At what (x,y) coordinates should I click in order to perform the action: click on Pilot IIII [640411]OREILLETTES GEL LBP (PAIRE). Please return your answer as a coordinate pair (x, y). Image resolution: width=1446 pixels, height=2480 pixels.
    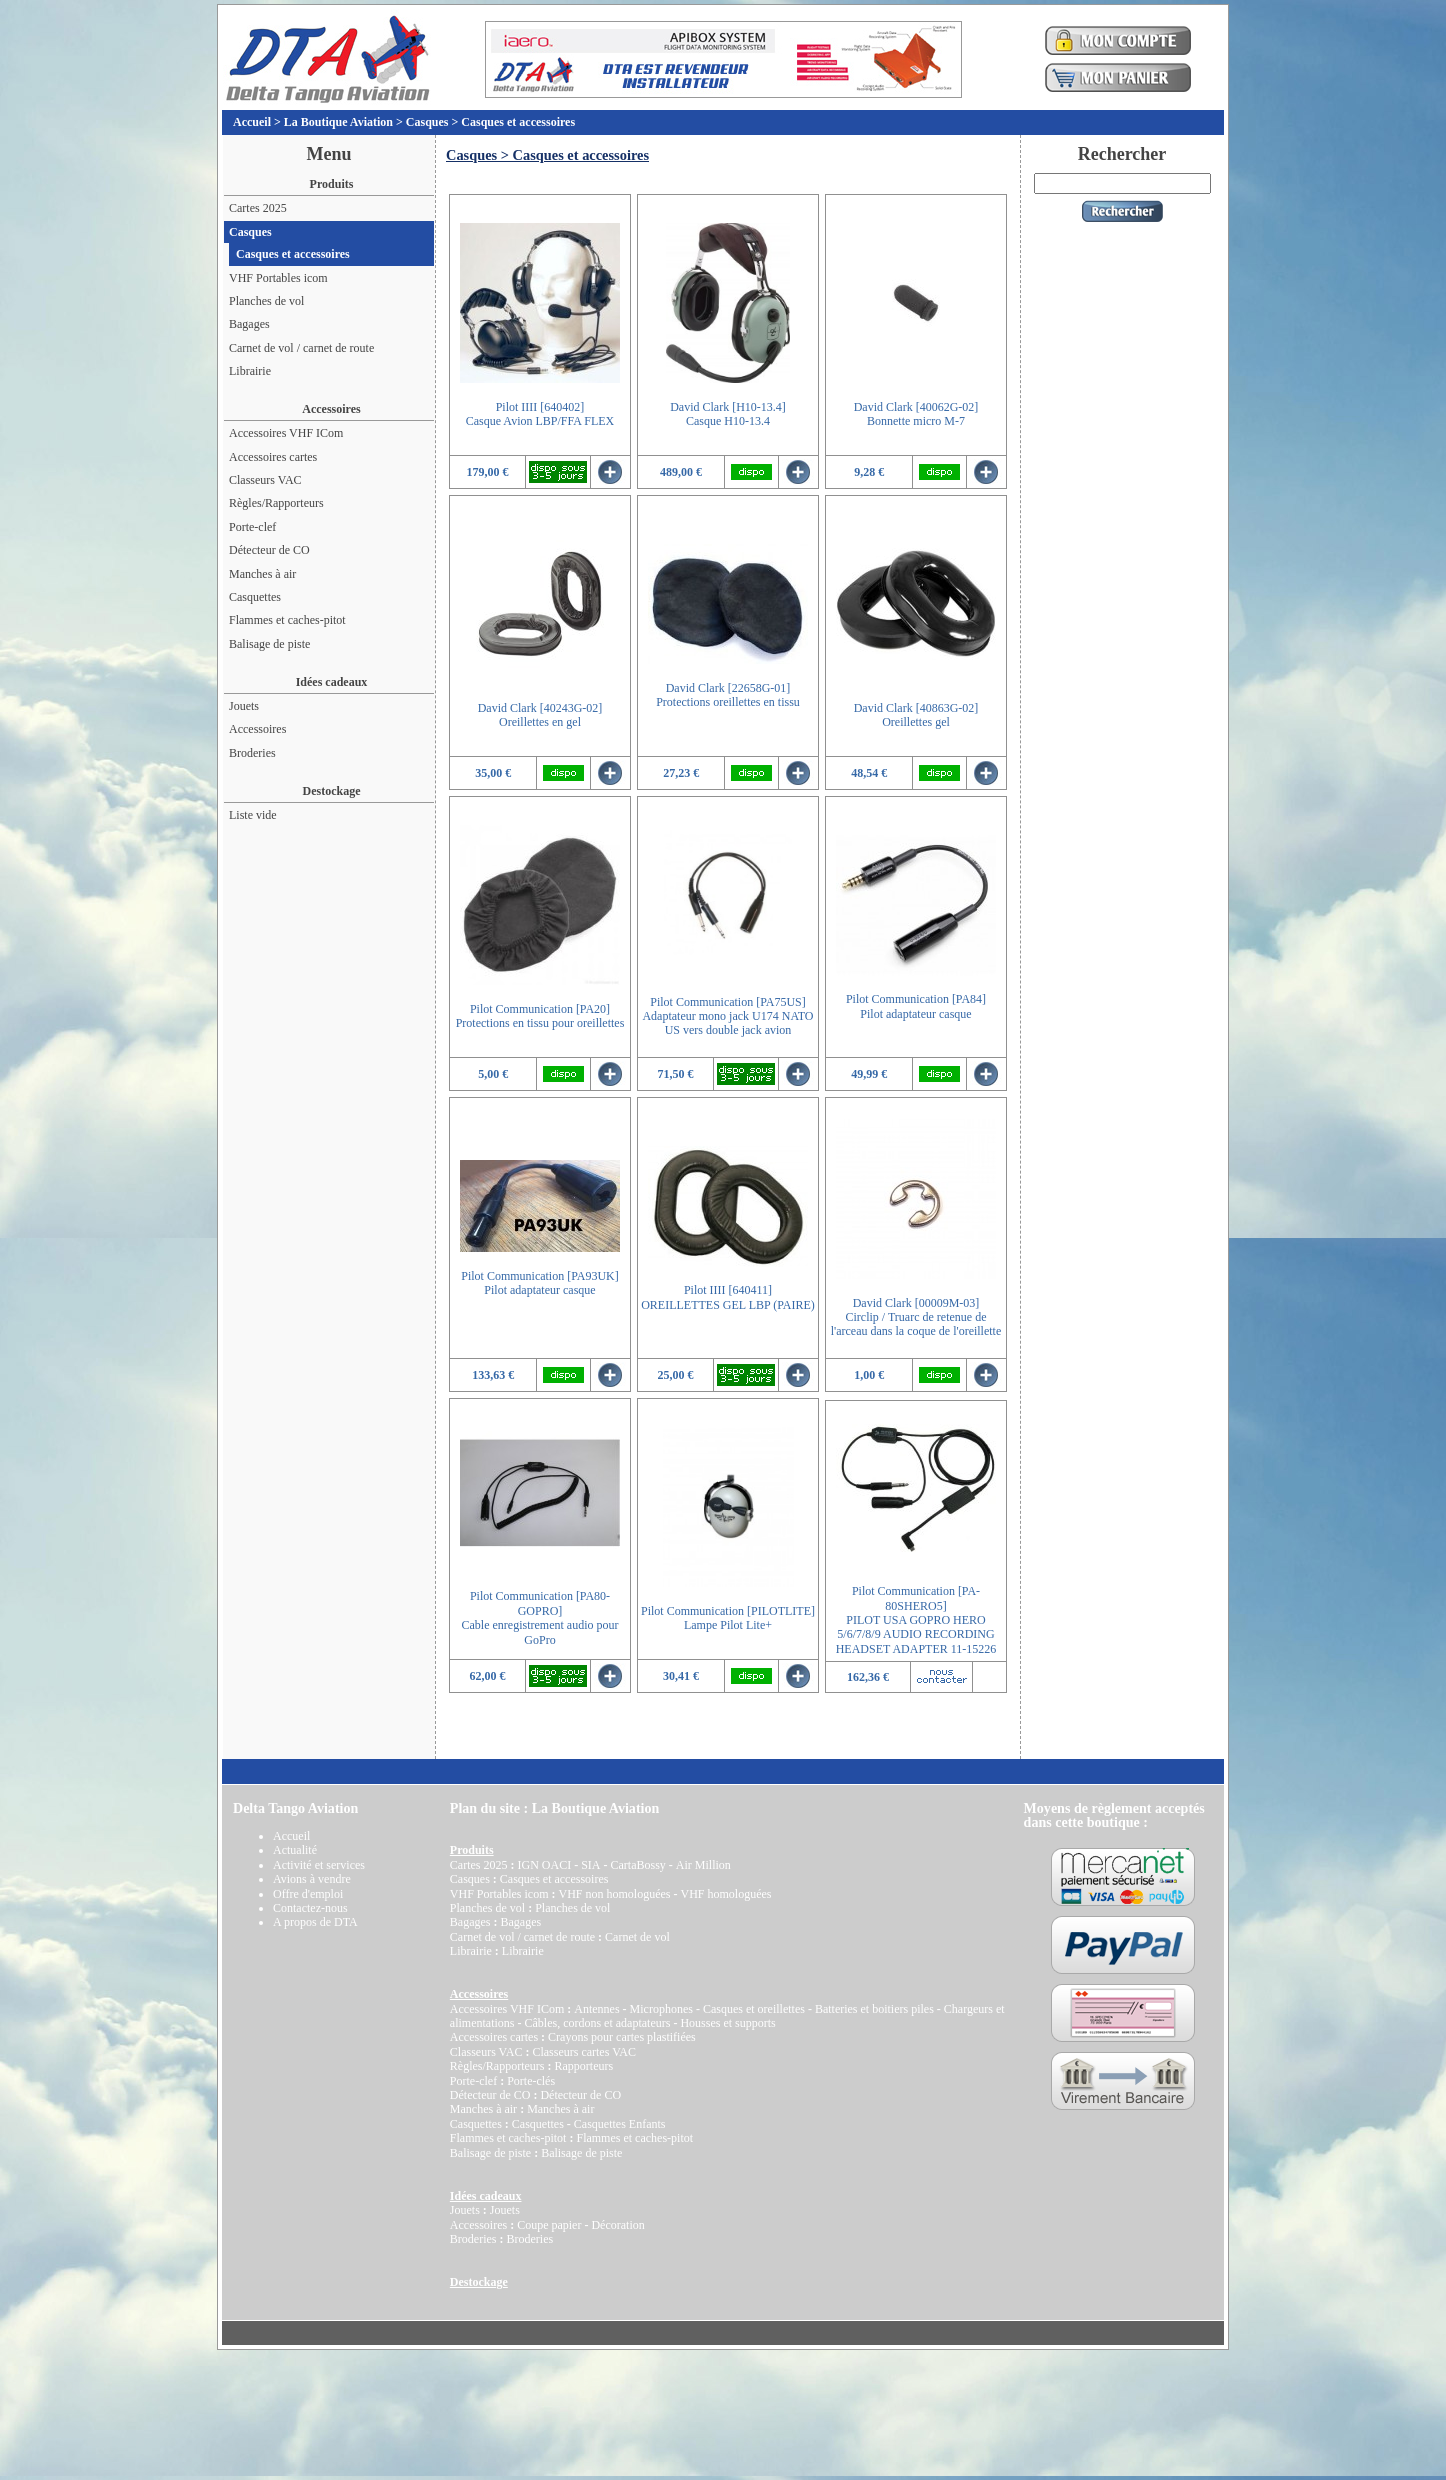
    Looking at the image, I should click on (728, 1297).